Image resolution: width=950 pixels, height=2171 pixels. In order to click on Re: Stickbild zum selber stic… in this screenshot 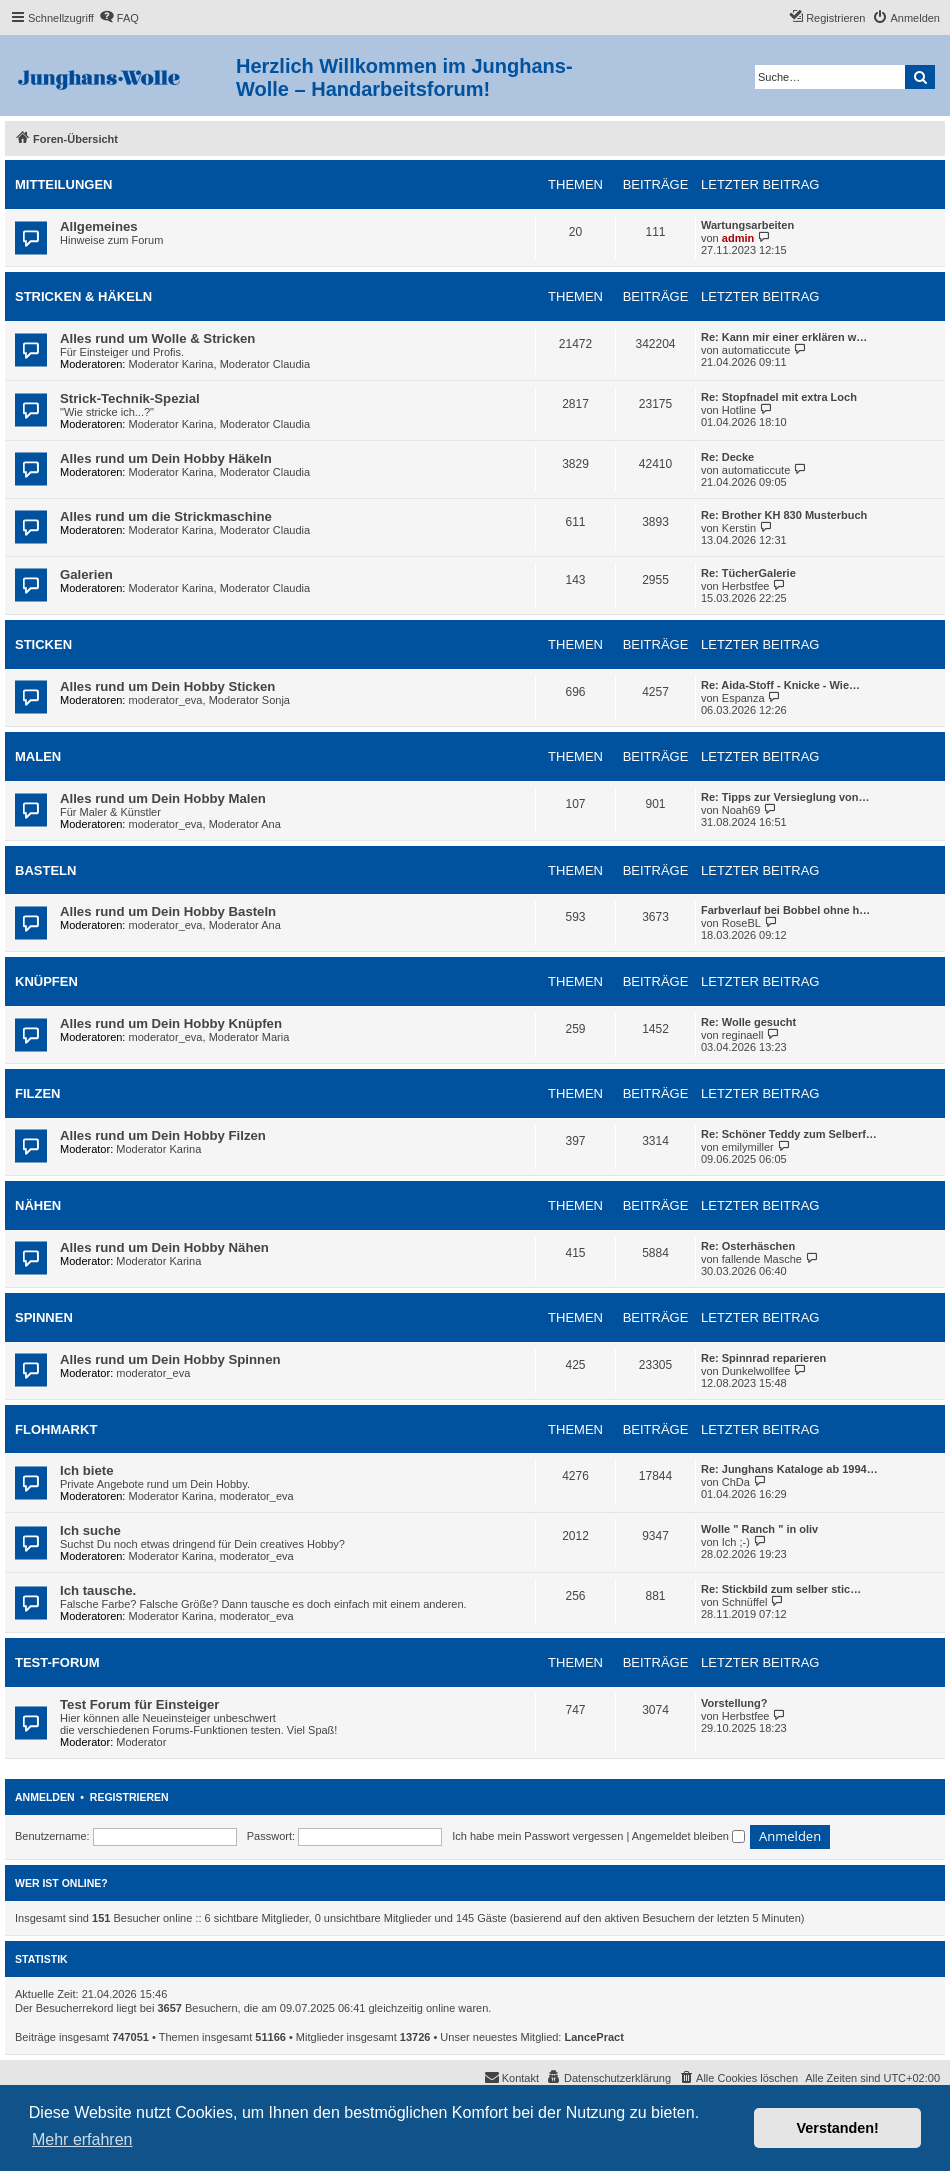, I will do `click(781, 1589)`.